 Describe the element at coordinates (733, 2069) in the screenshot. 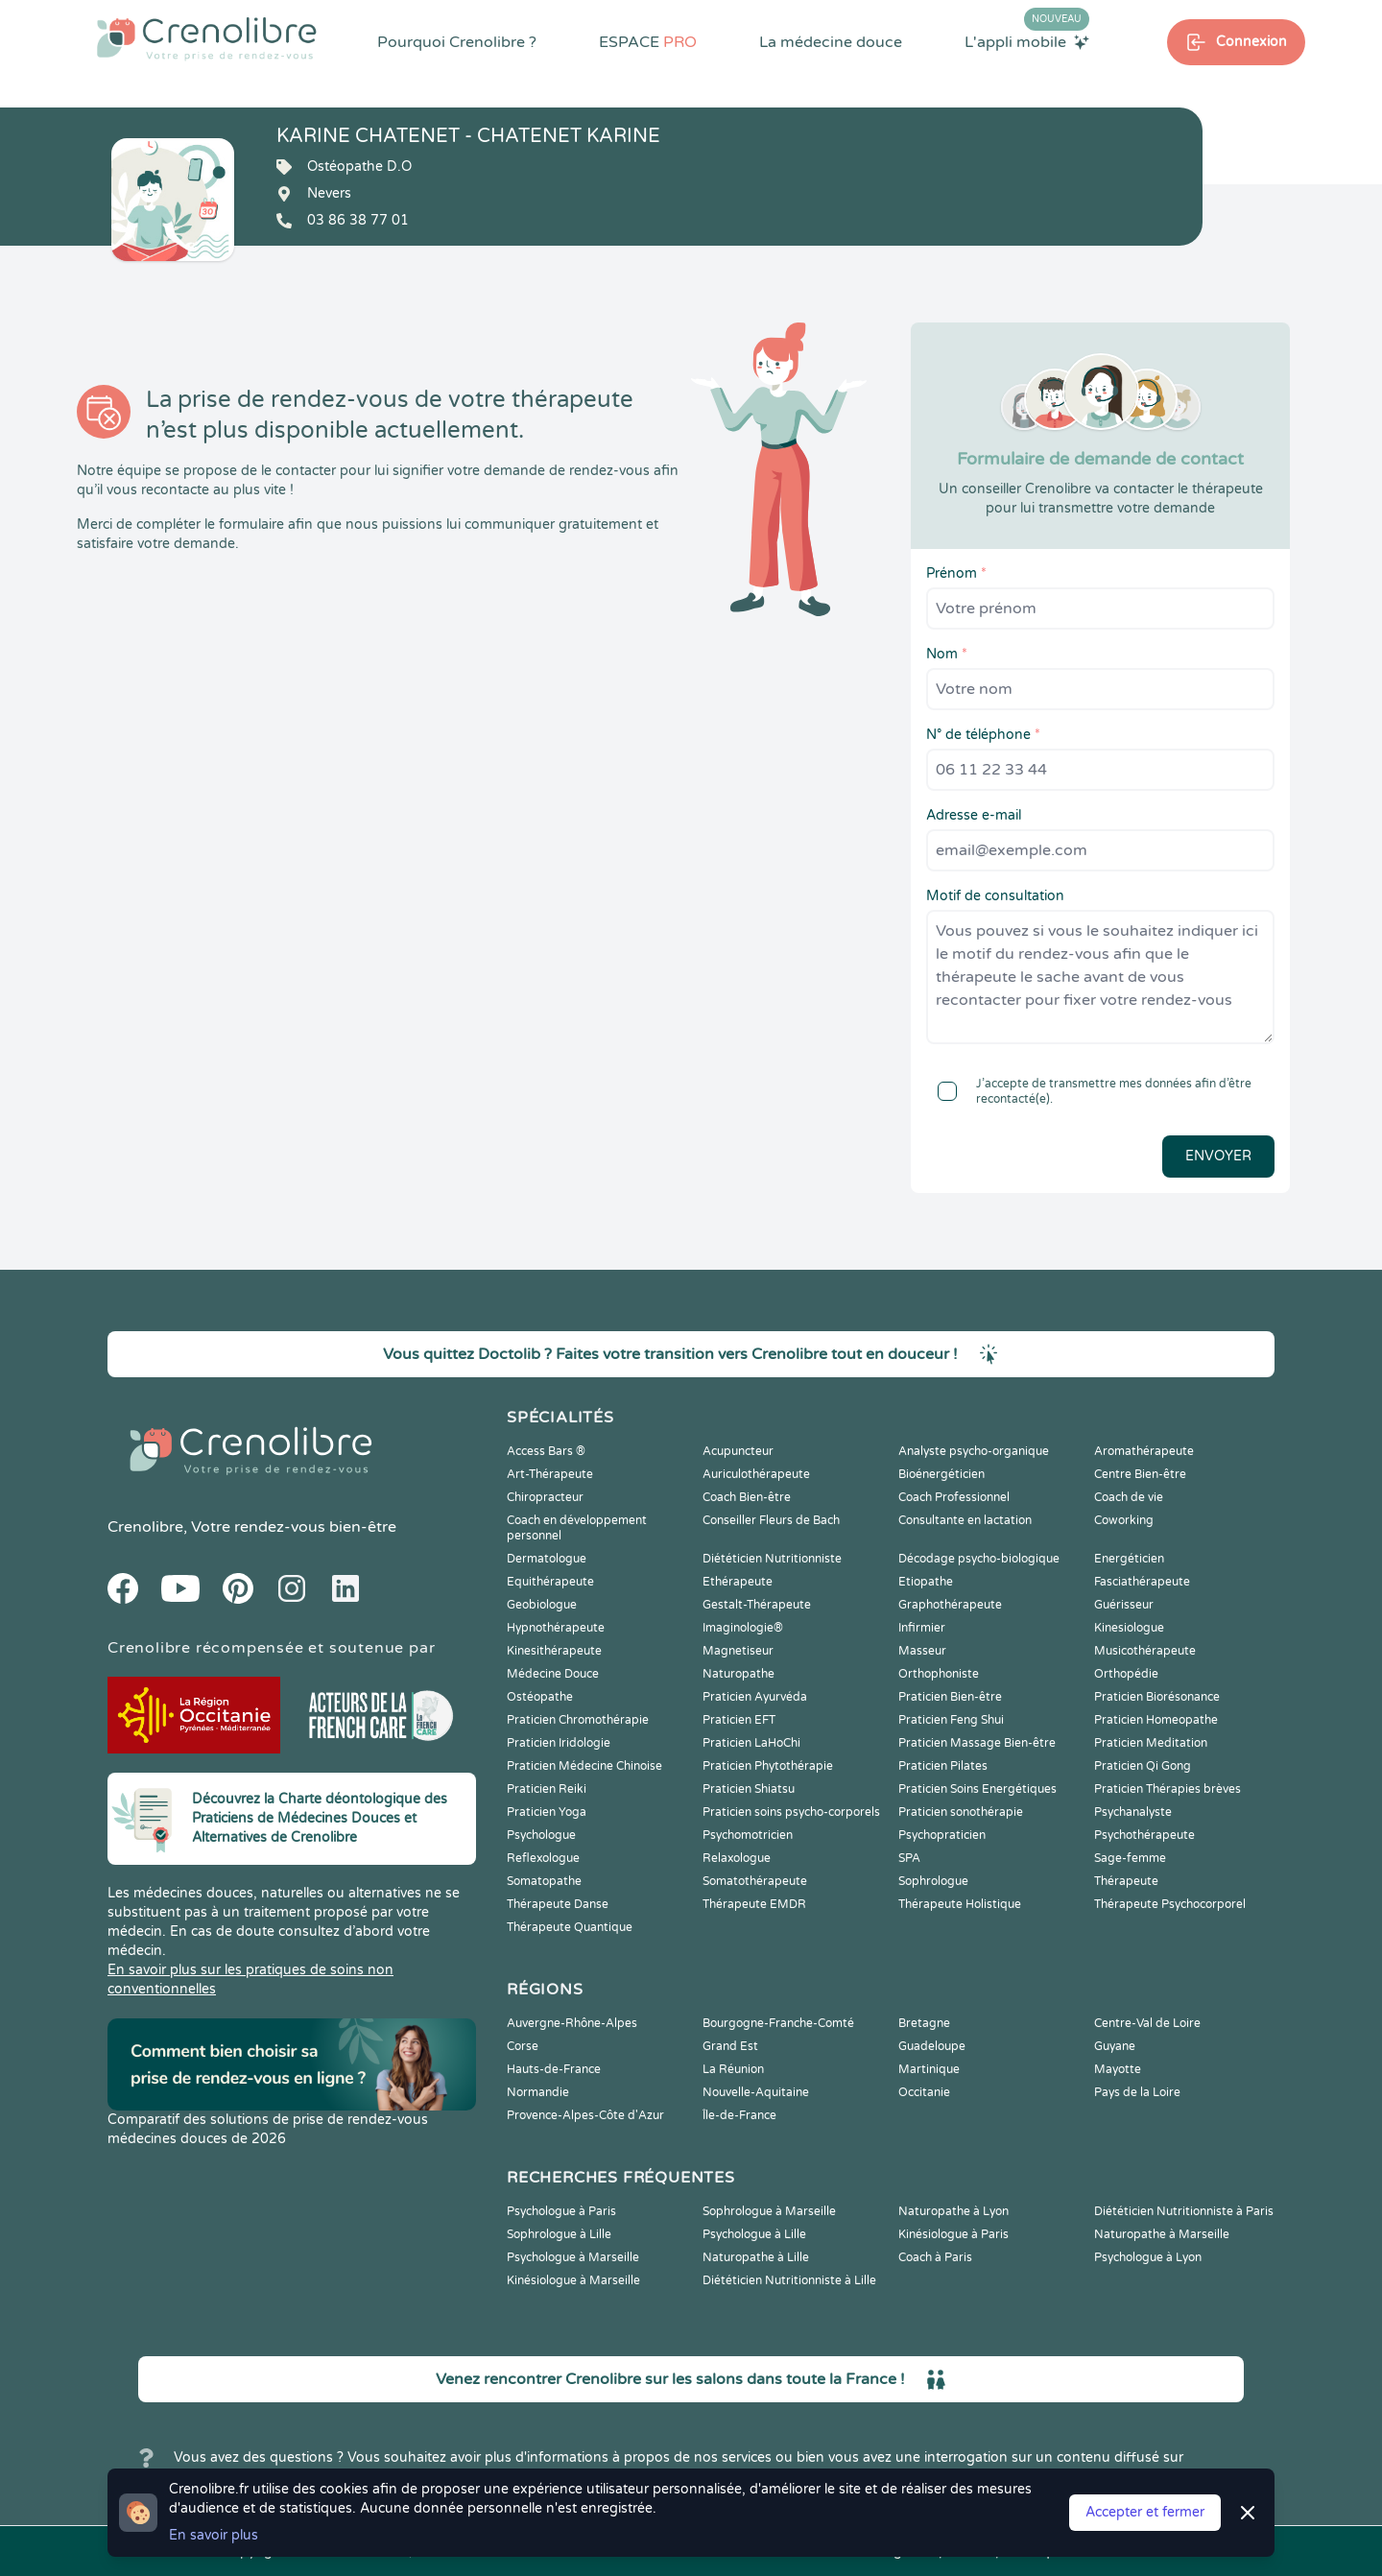

I see `La Réunion` at that location.